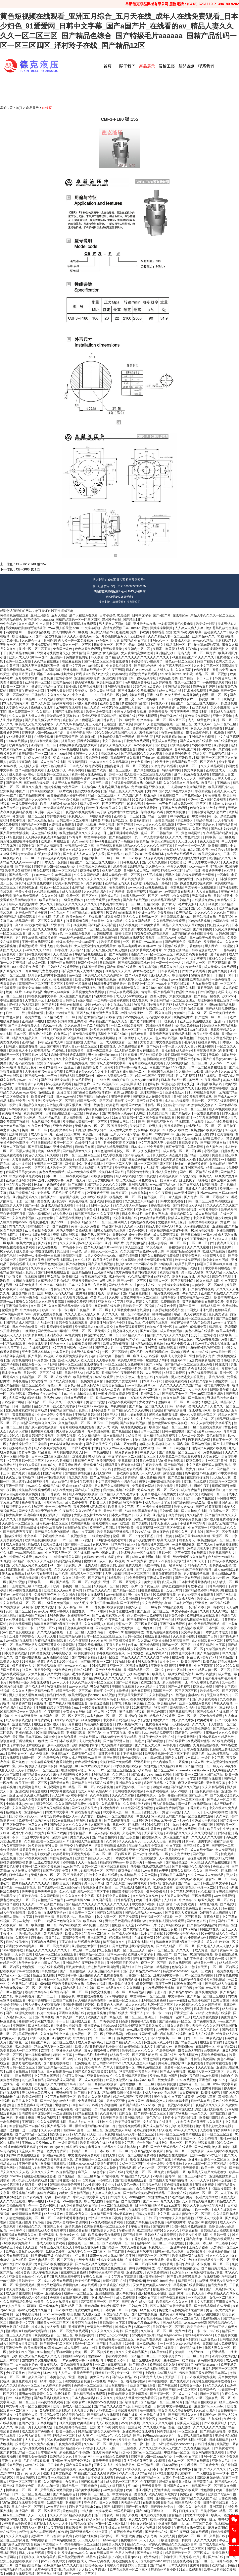 This screenshot has width=239, height=2576. Describe the element at coordinates (161, 762) in the screenshot. I see `91免费播放` at that location.